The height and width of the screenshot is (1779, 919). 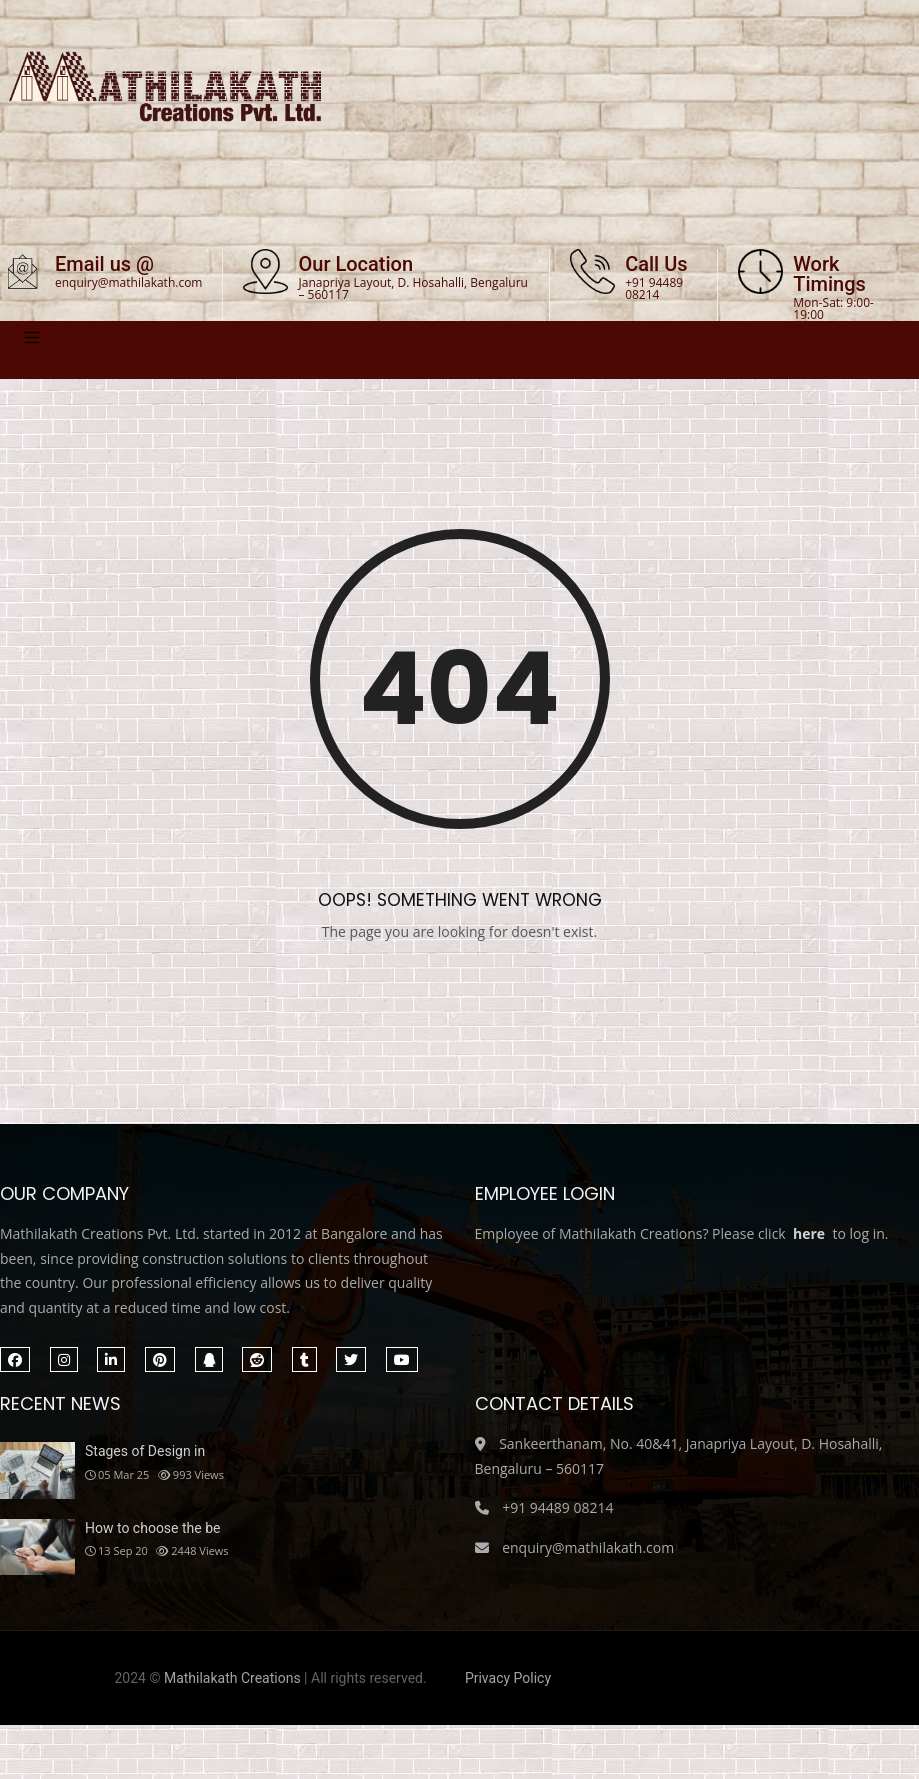 I want to click on Privacy Policy, so click(x=508, y=1679).